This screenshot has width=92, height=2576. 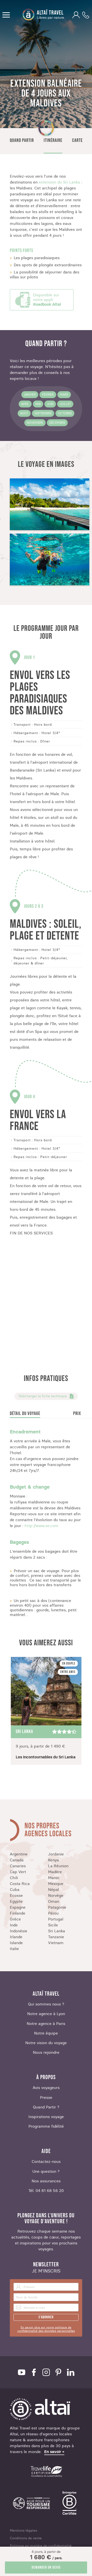 I want to click on Mexique, so click(x=55, y=1883).